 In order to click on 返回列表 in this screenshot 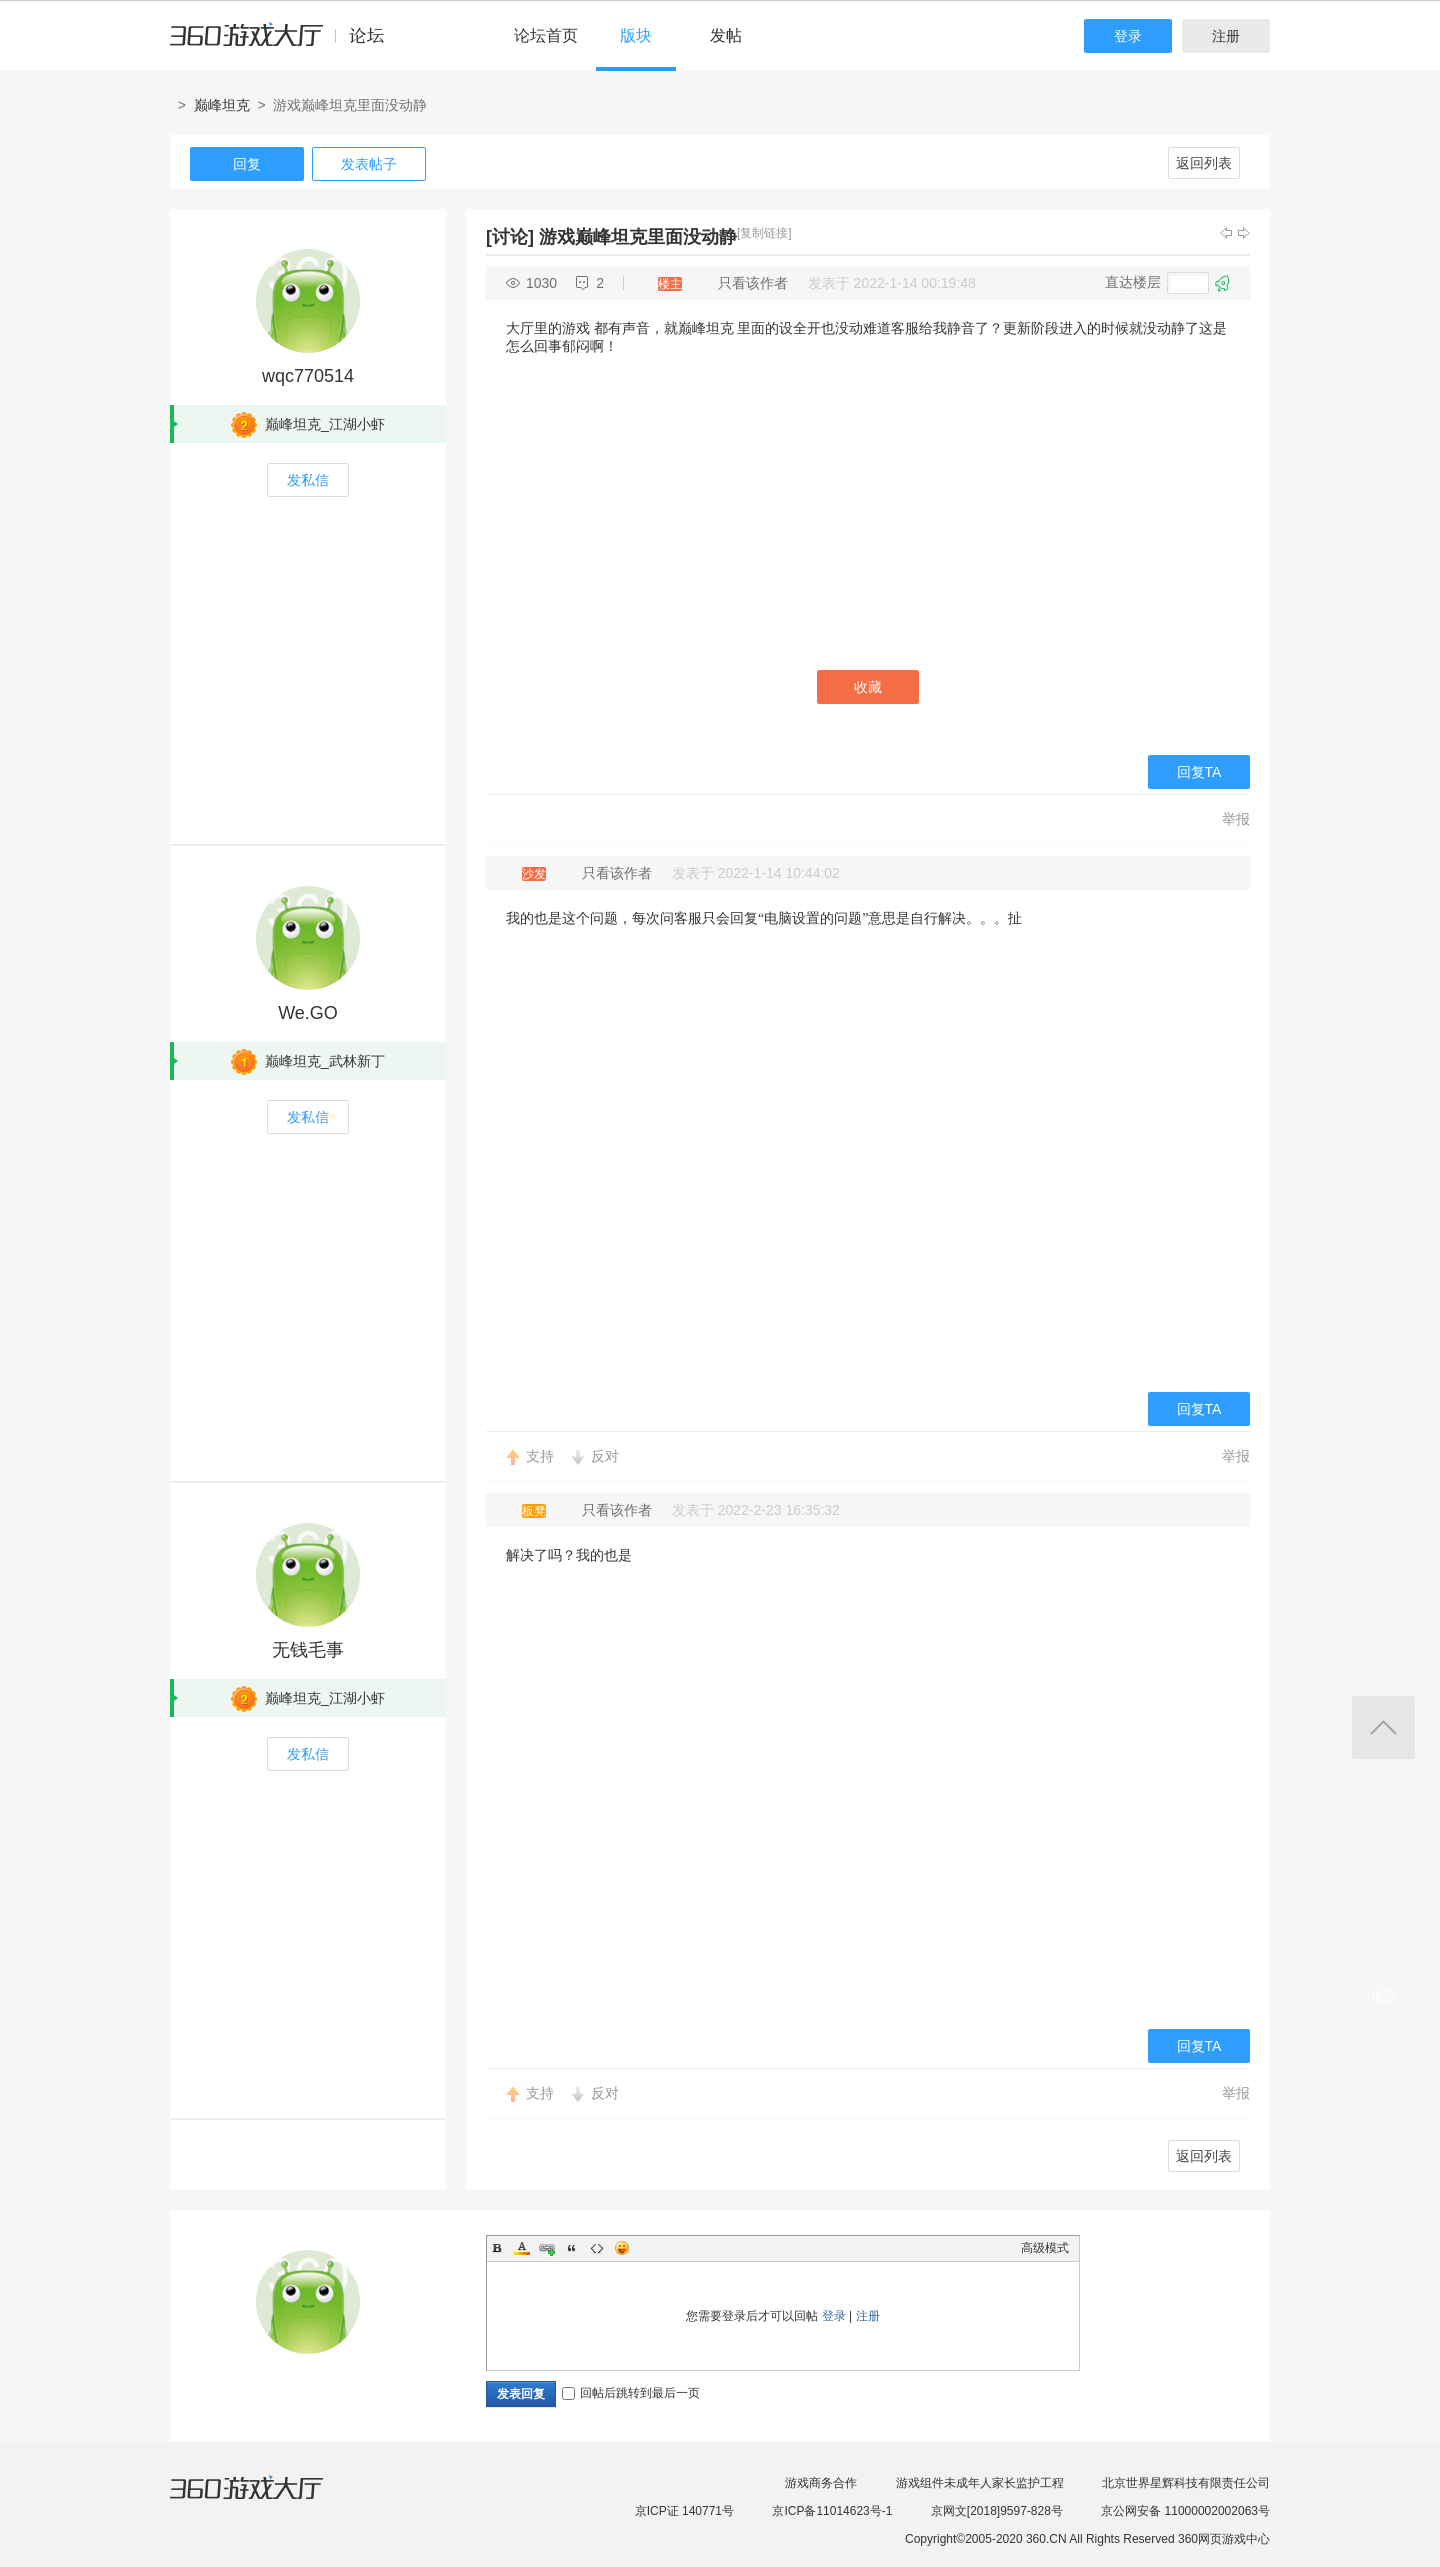, I will do `click(1204, 163)`.